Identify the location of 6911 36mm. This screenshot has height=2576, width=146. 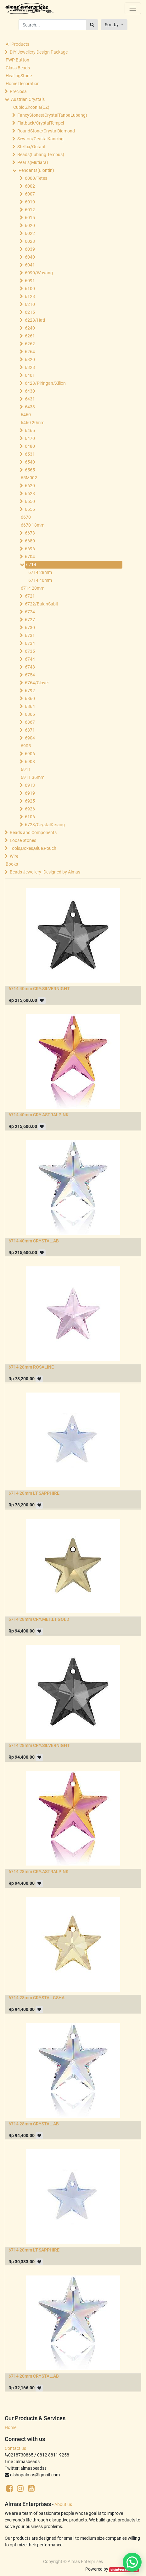
(32, 777).